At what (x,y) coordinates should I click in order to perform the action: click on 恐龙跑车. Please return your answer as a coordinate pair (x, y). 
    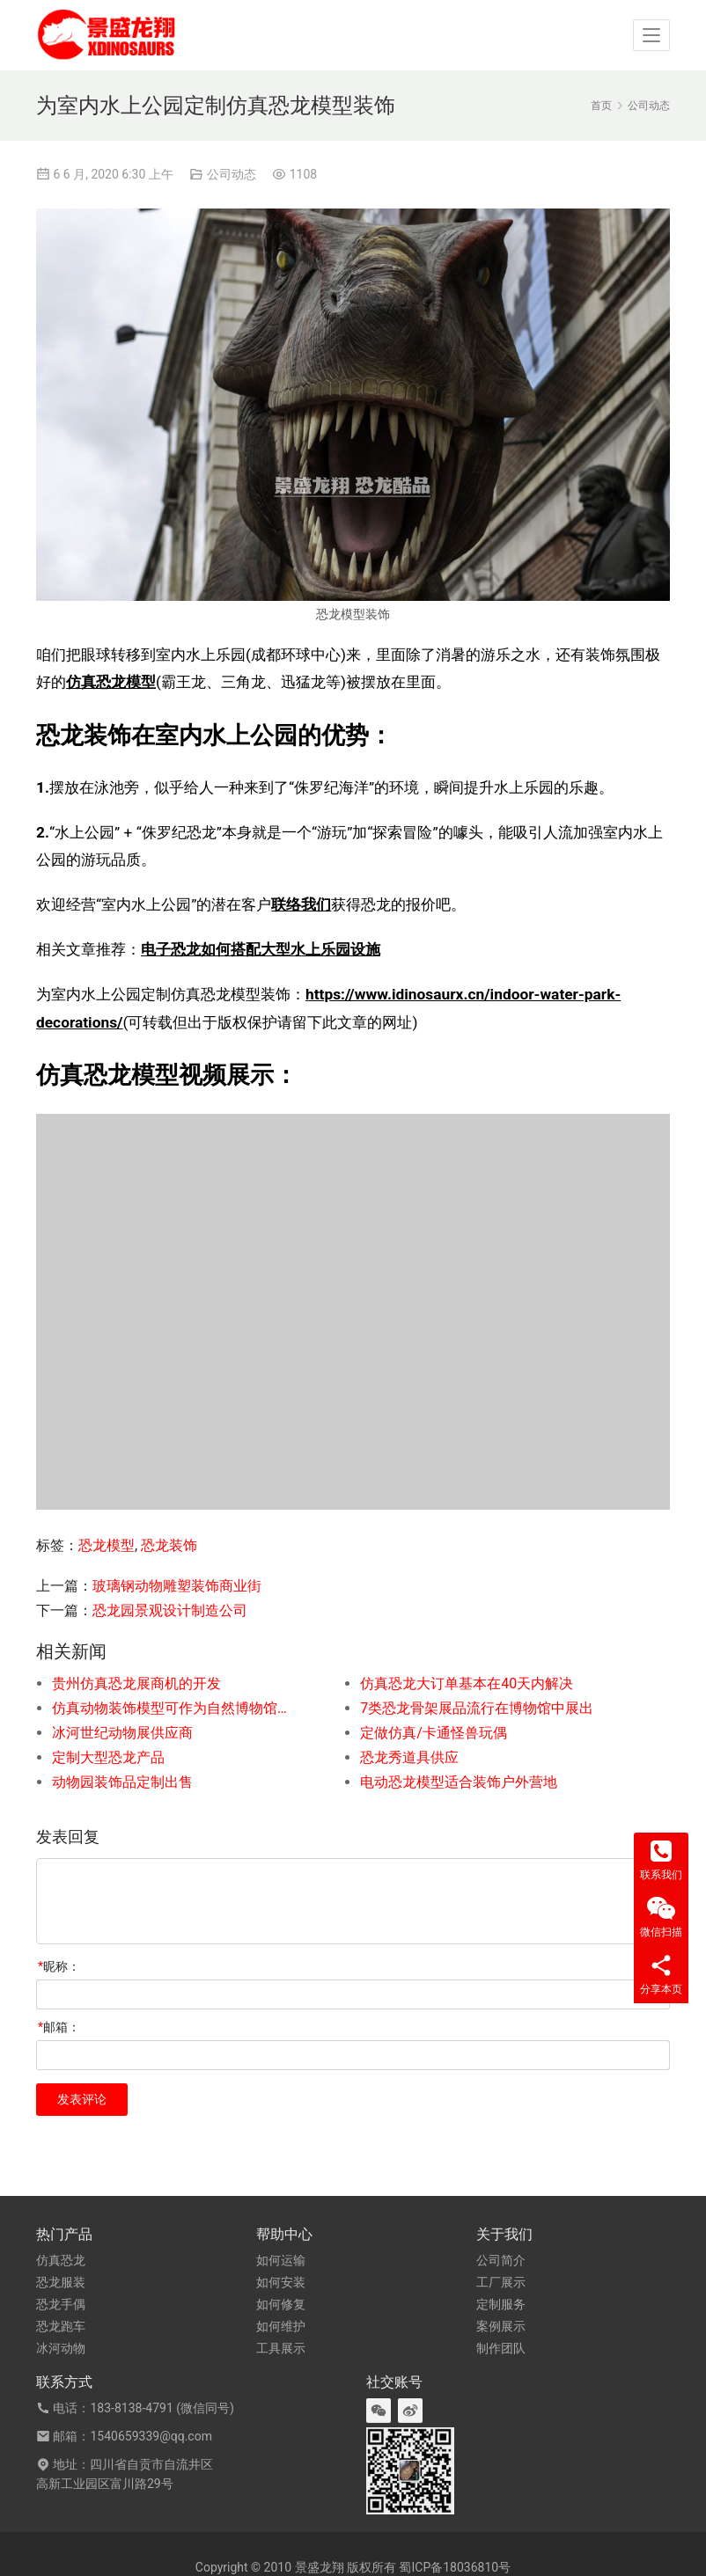
    Looking at the image, I should click on (60, 2326).